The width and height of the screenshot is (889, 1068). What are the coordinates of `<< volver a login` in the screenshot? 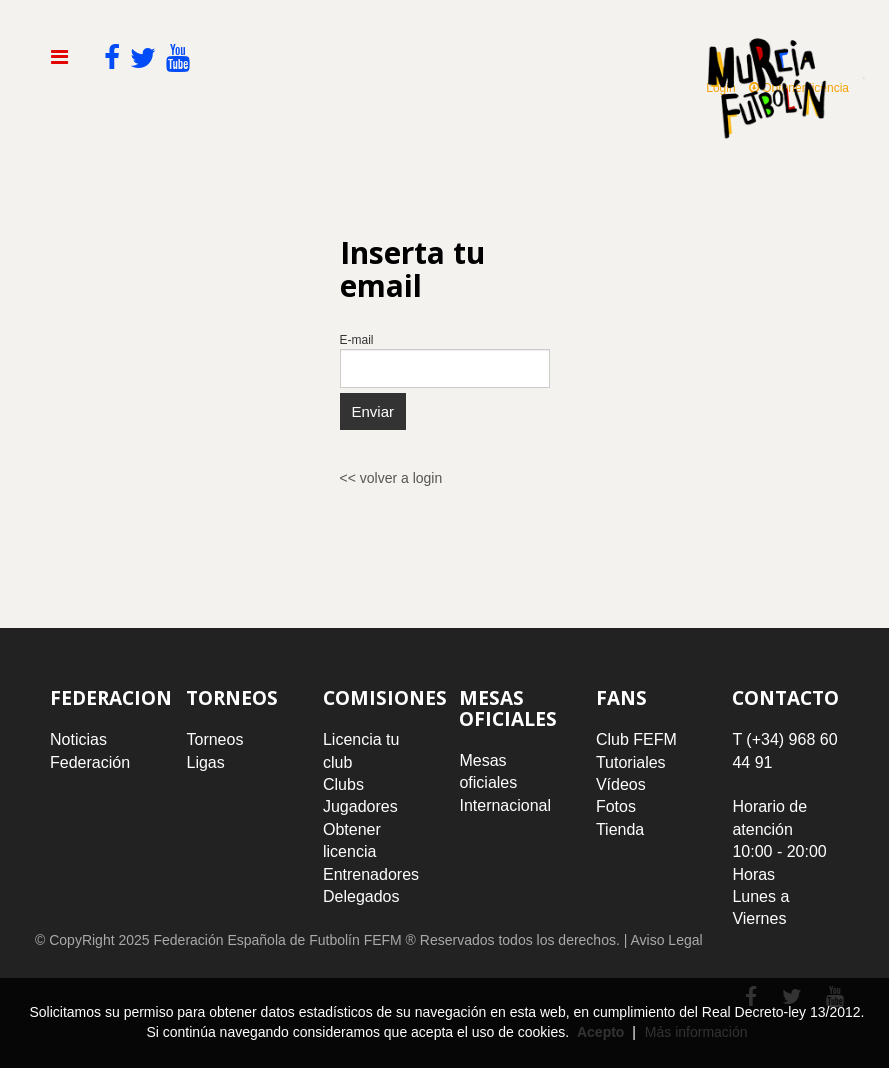 It's located at (391, 478).